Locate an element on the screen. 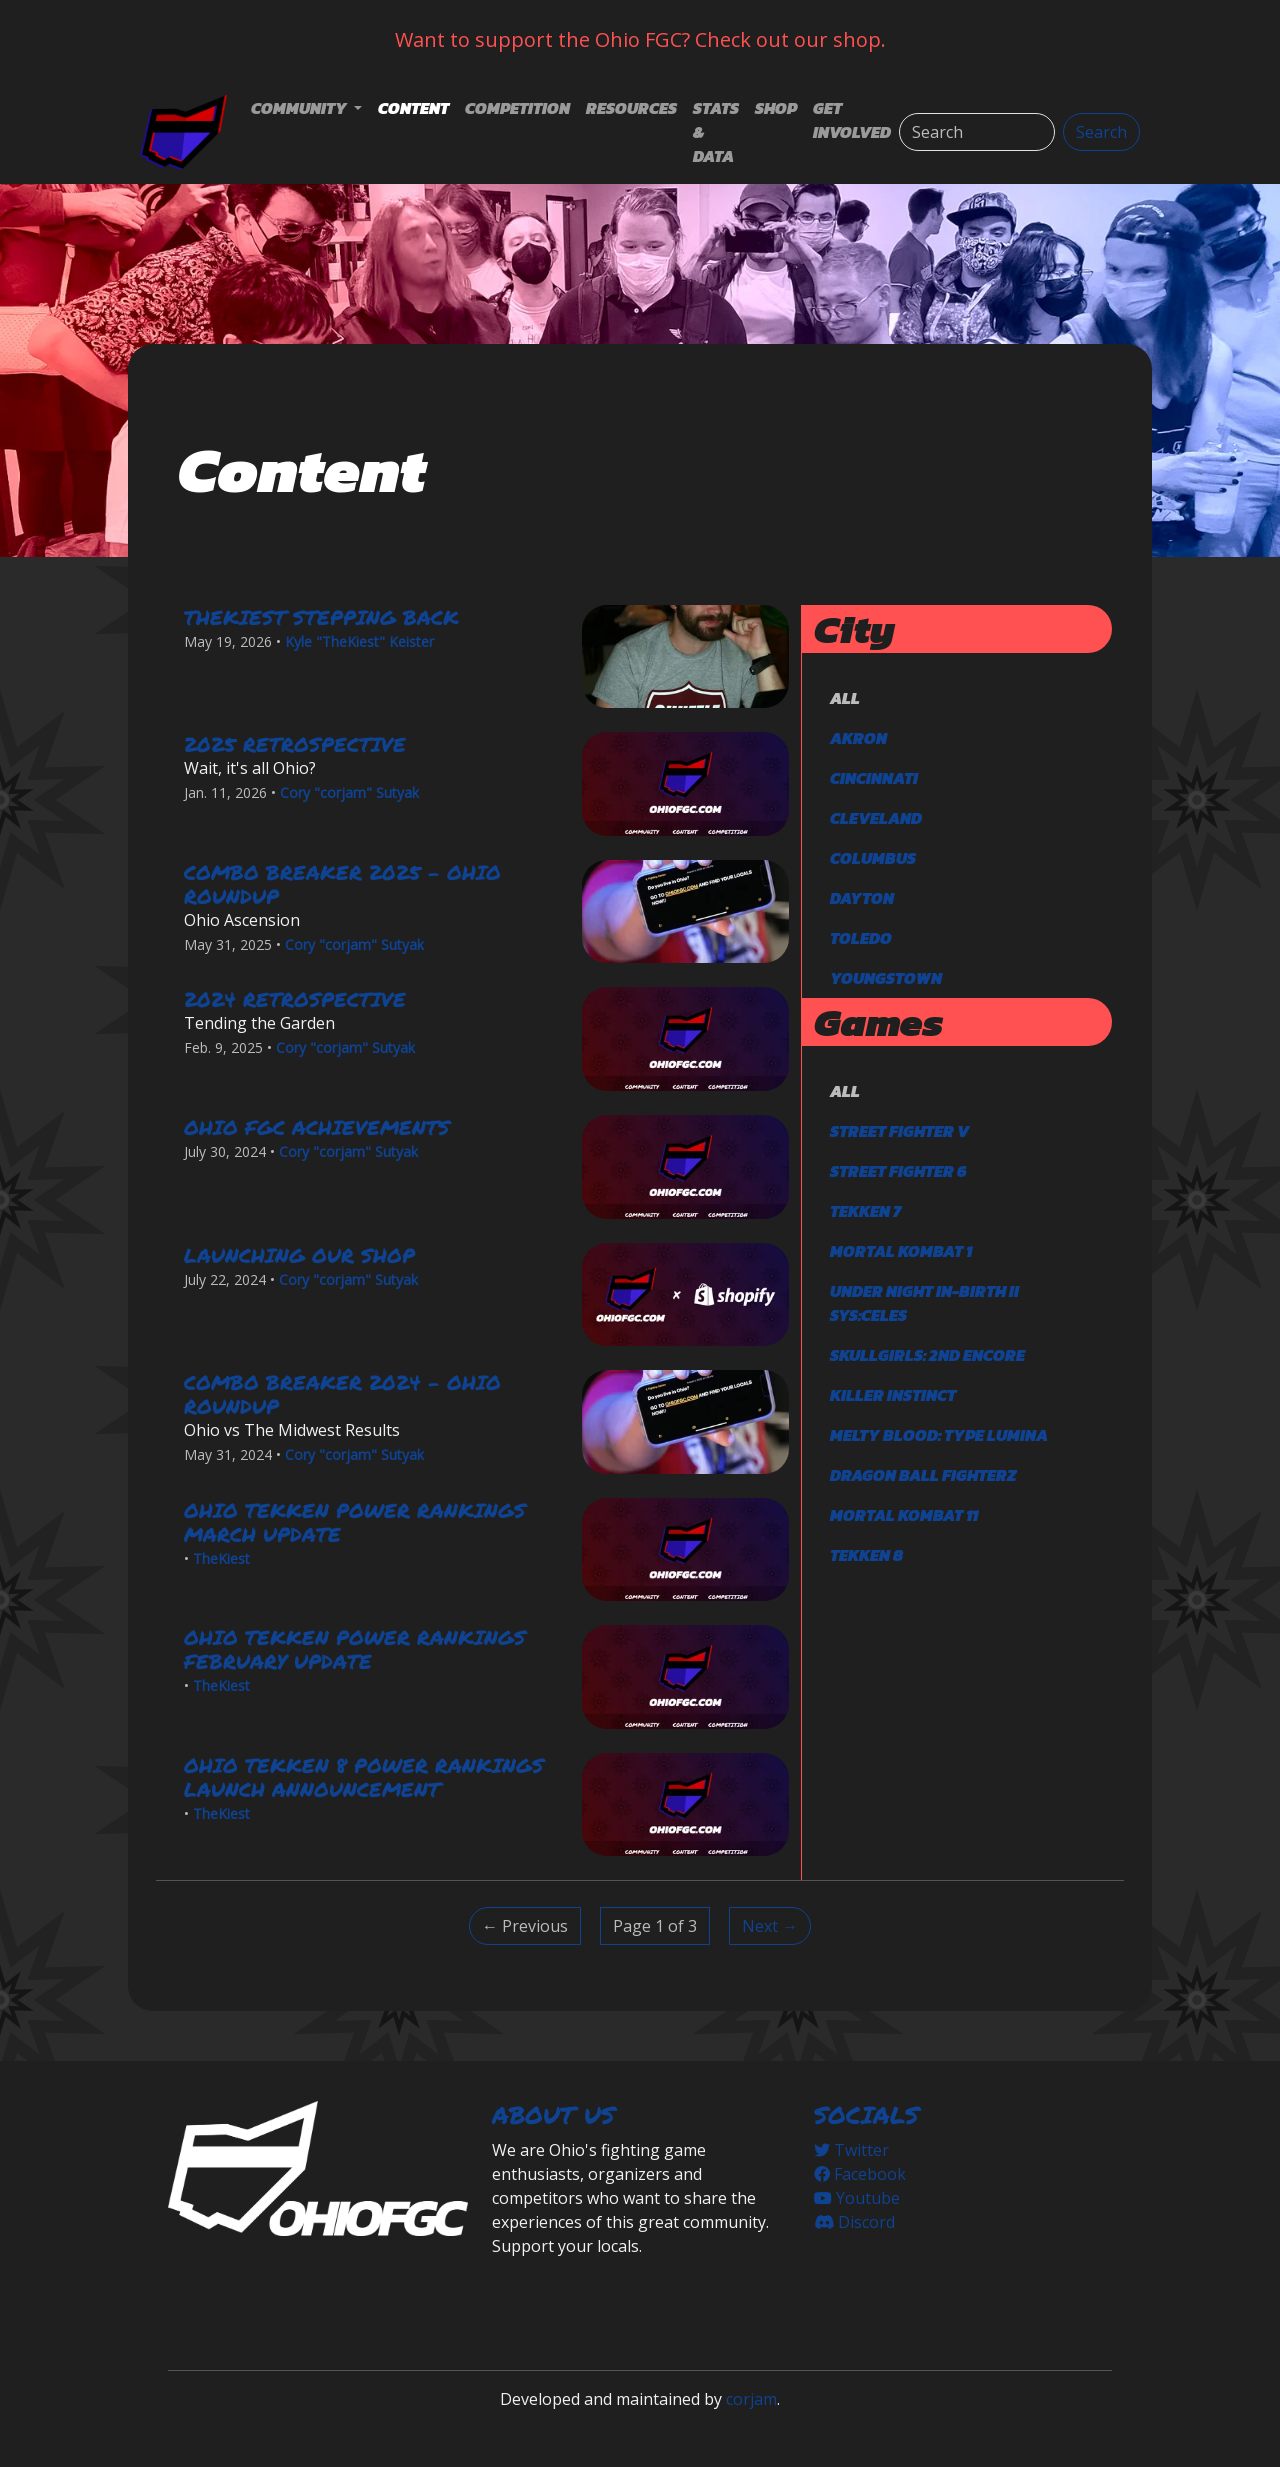  Toledo is located at coordinates (861, 938).